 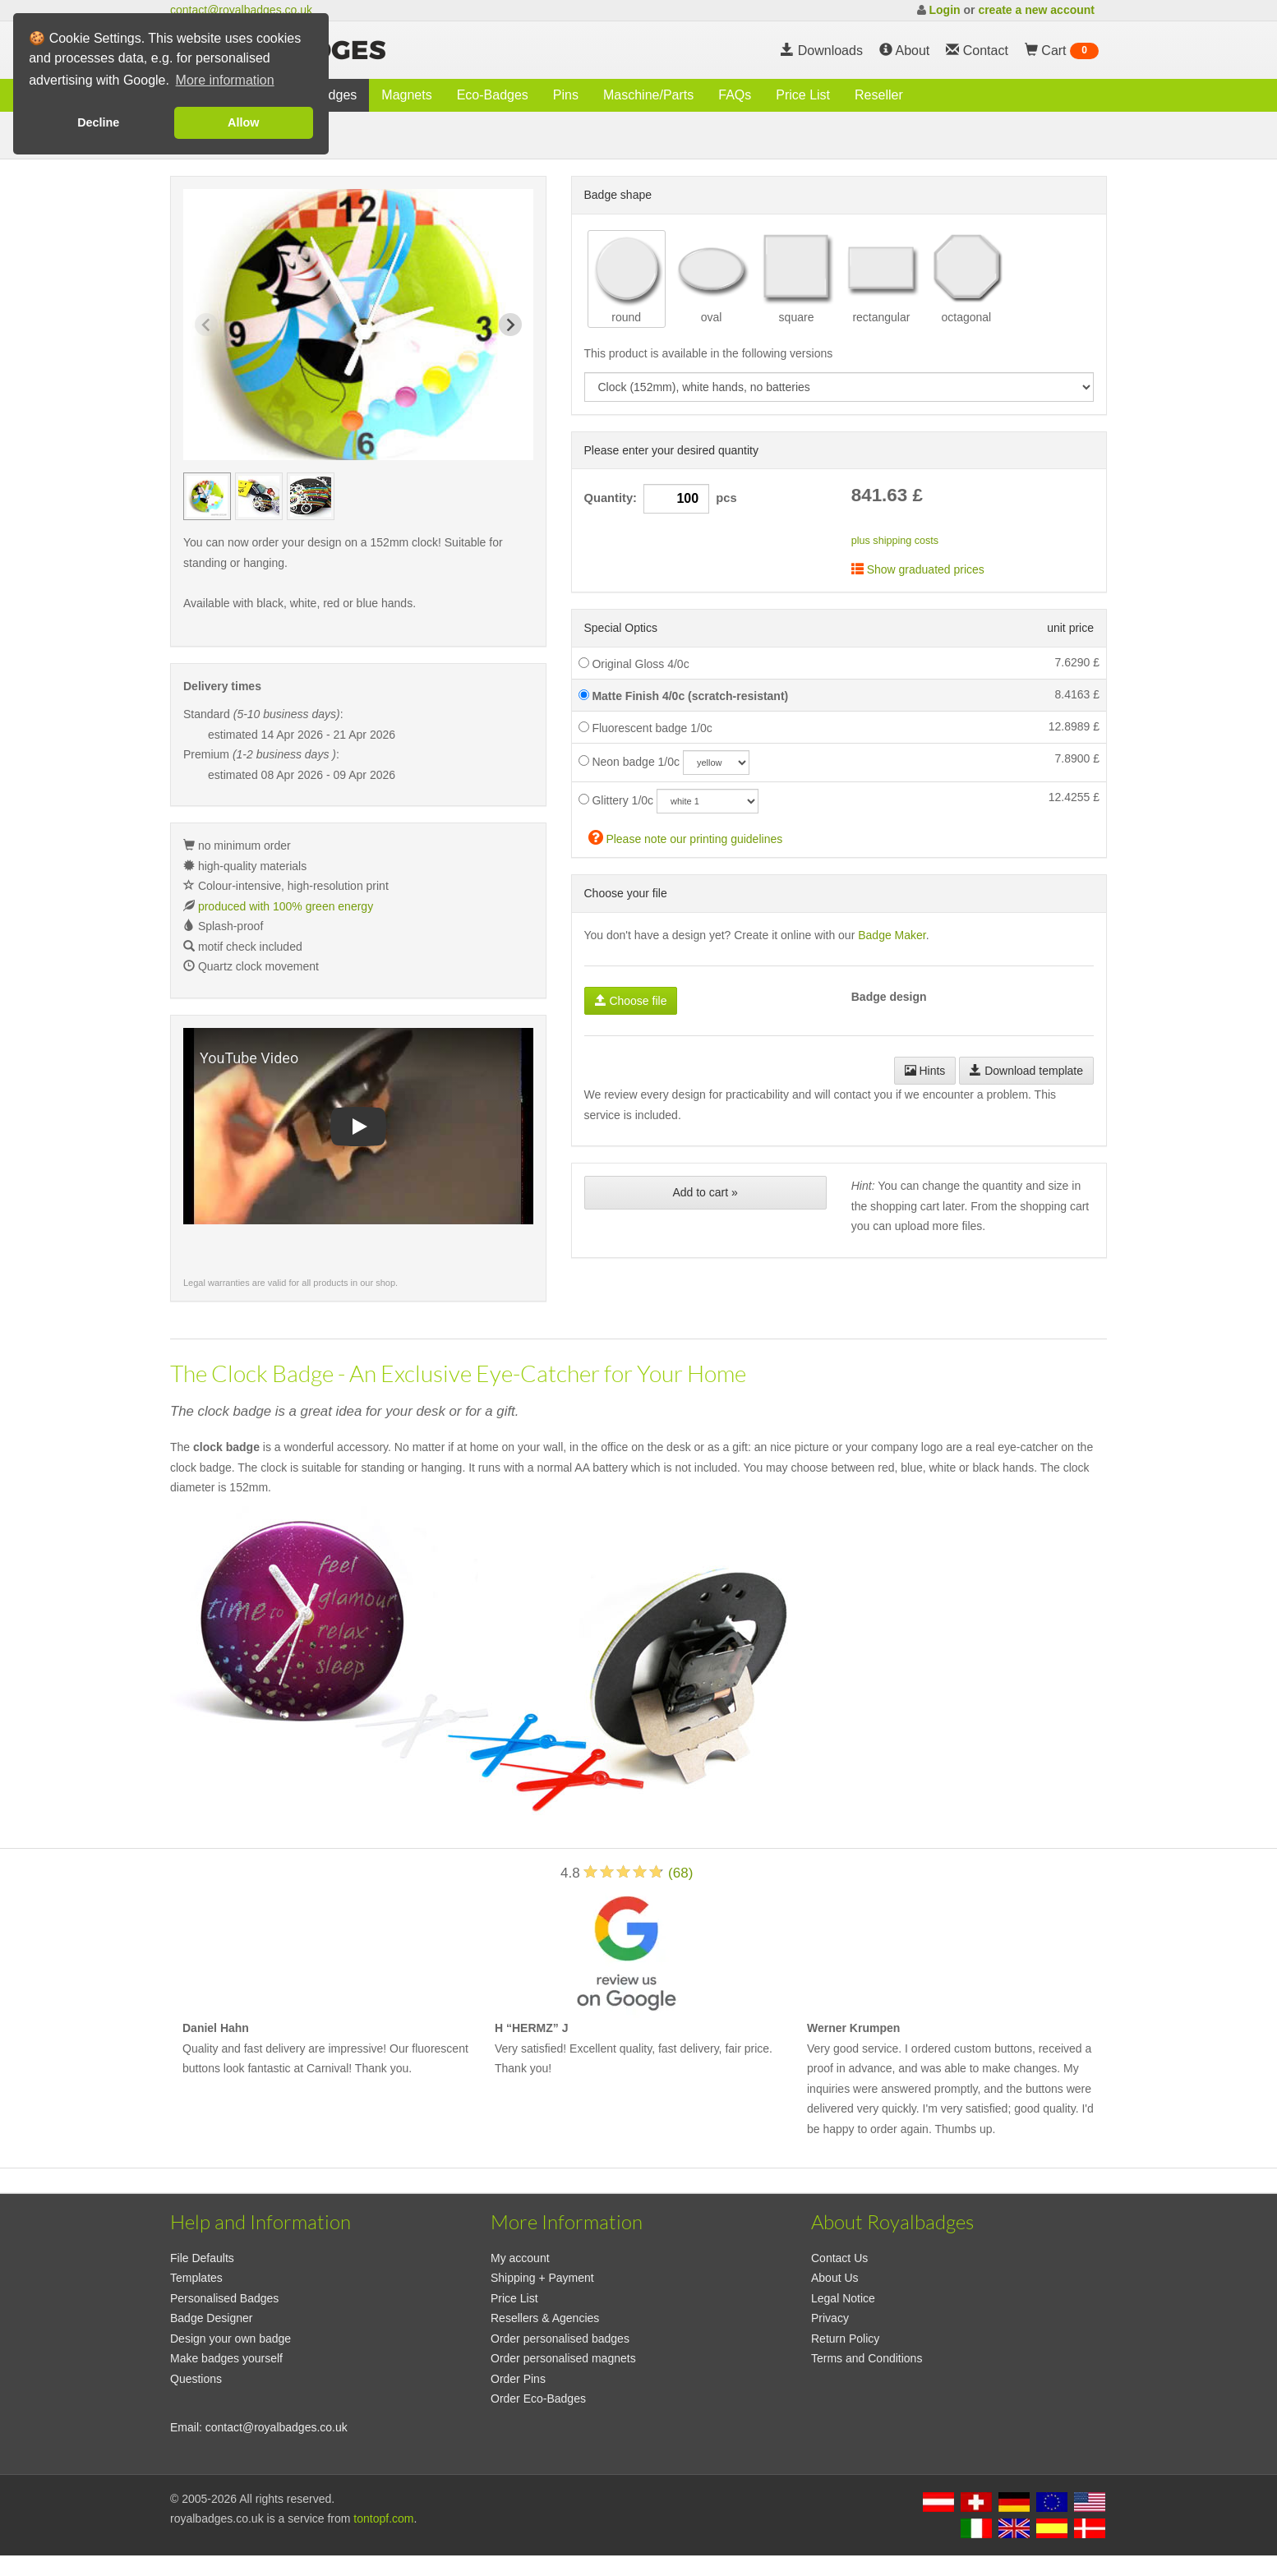 I want to click on Order personalised magnets, so click(x=563, y=2358).